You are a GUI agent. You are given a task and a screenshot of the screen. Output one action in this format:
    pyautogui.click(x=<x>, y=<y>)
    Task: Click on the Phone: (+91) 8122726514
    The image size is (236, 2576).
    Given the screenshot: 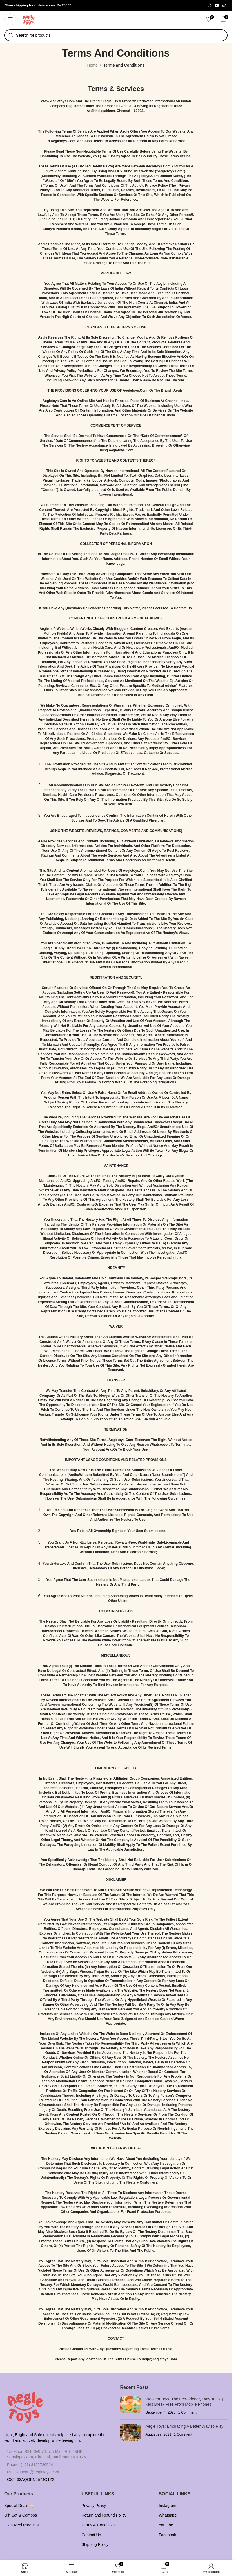 What is the action you would take?
    pyautogui.click(x=30, y=2464)
    